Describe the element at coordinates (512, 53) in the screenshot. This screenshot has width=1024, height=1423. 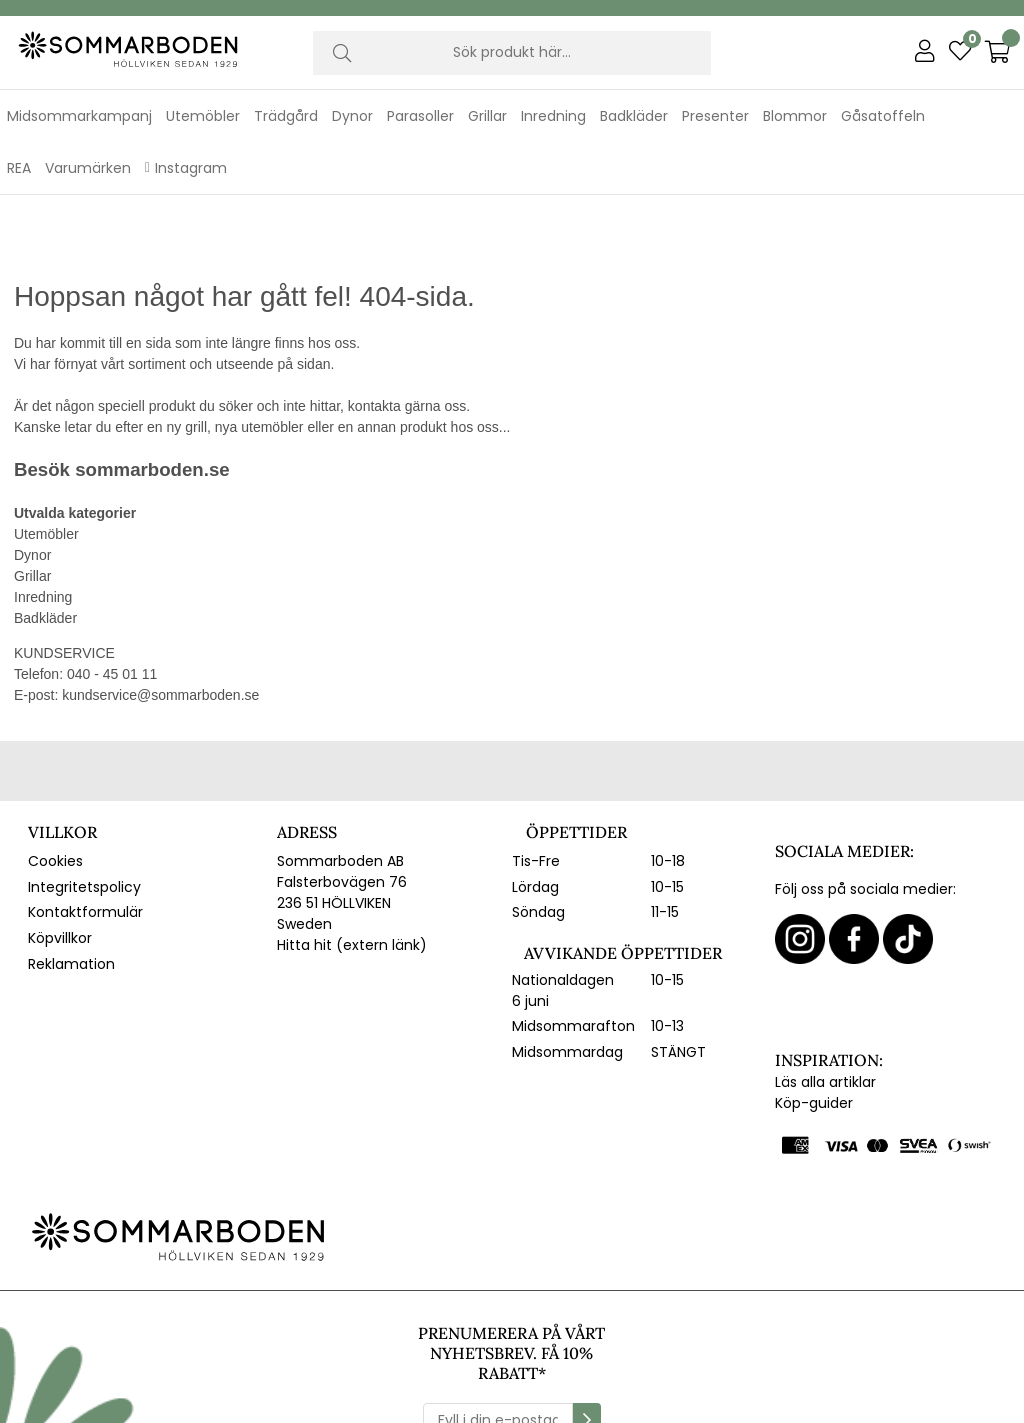
I see `[Sök]` at that location.